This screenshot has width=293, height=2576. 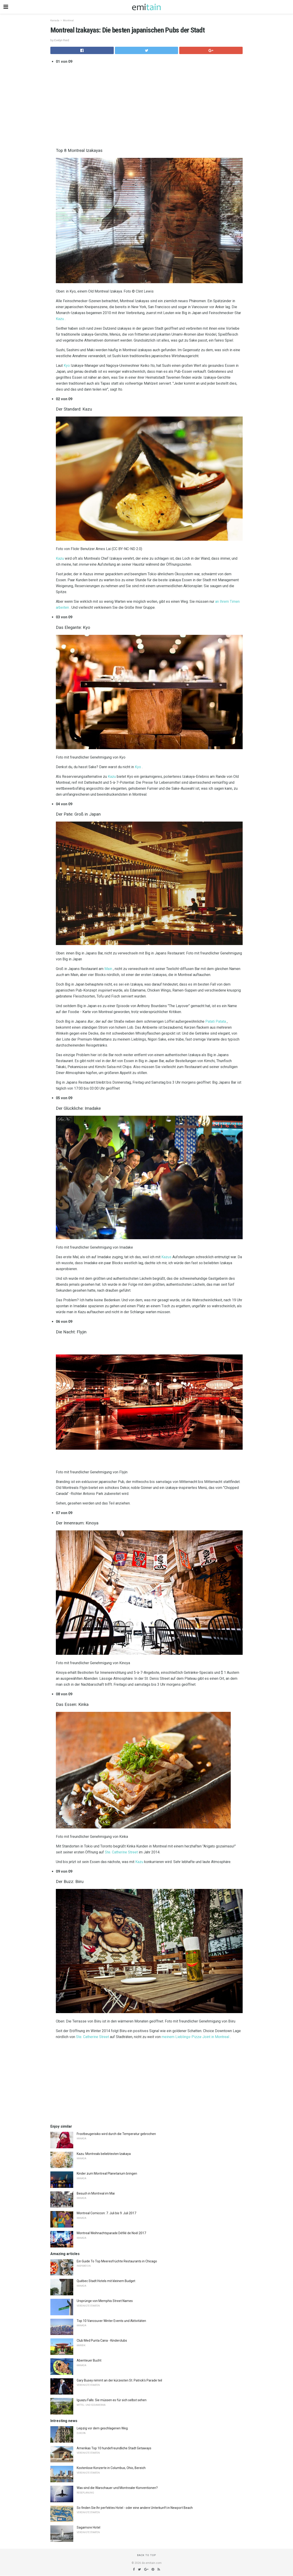 I want to click on Montreal Comiccon: 7. Juli bis 9. Juli 2017, so click(x=106, y=2213).